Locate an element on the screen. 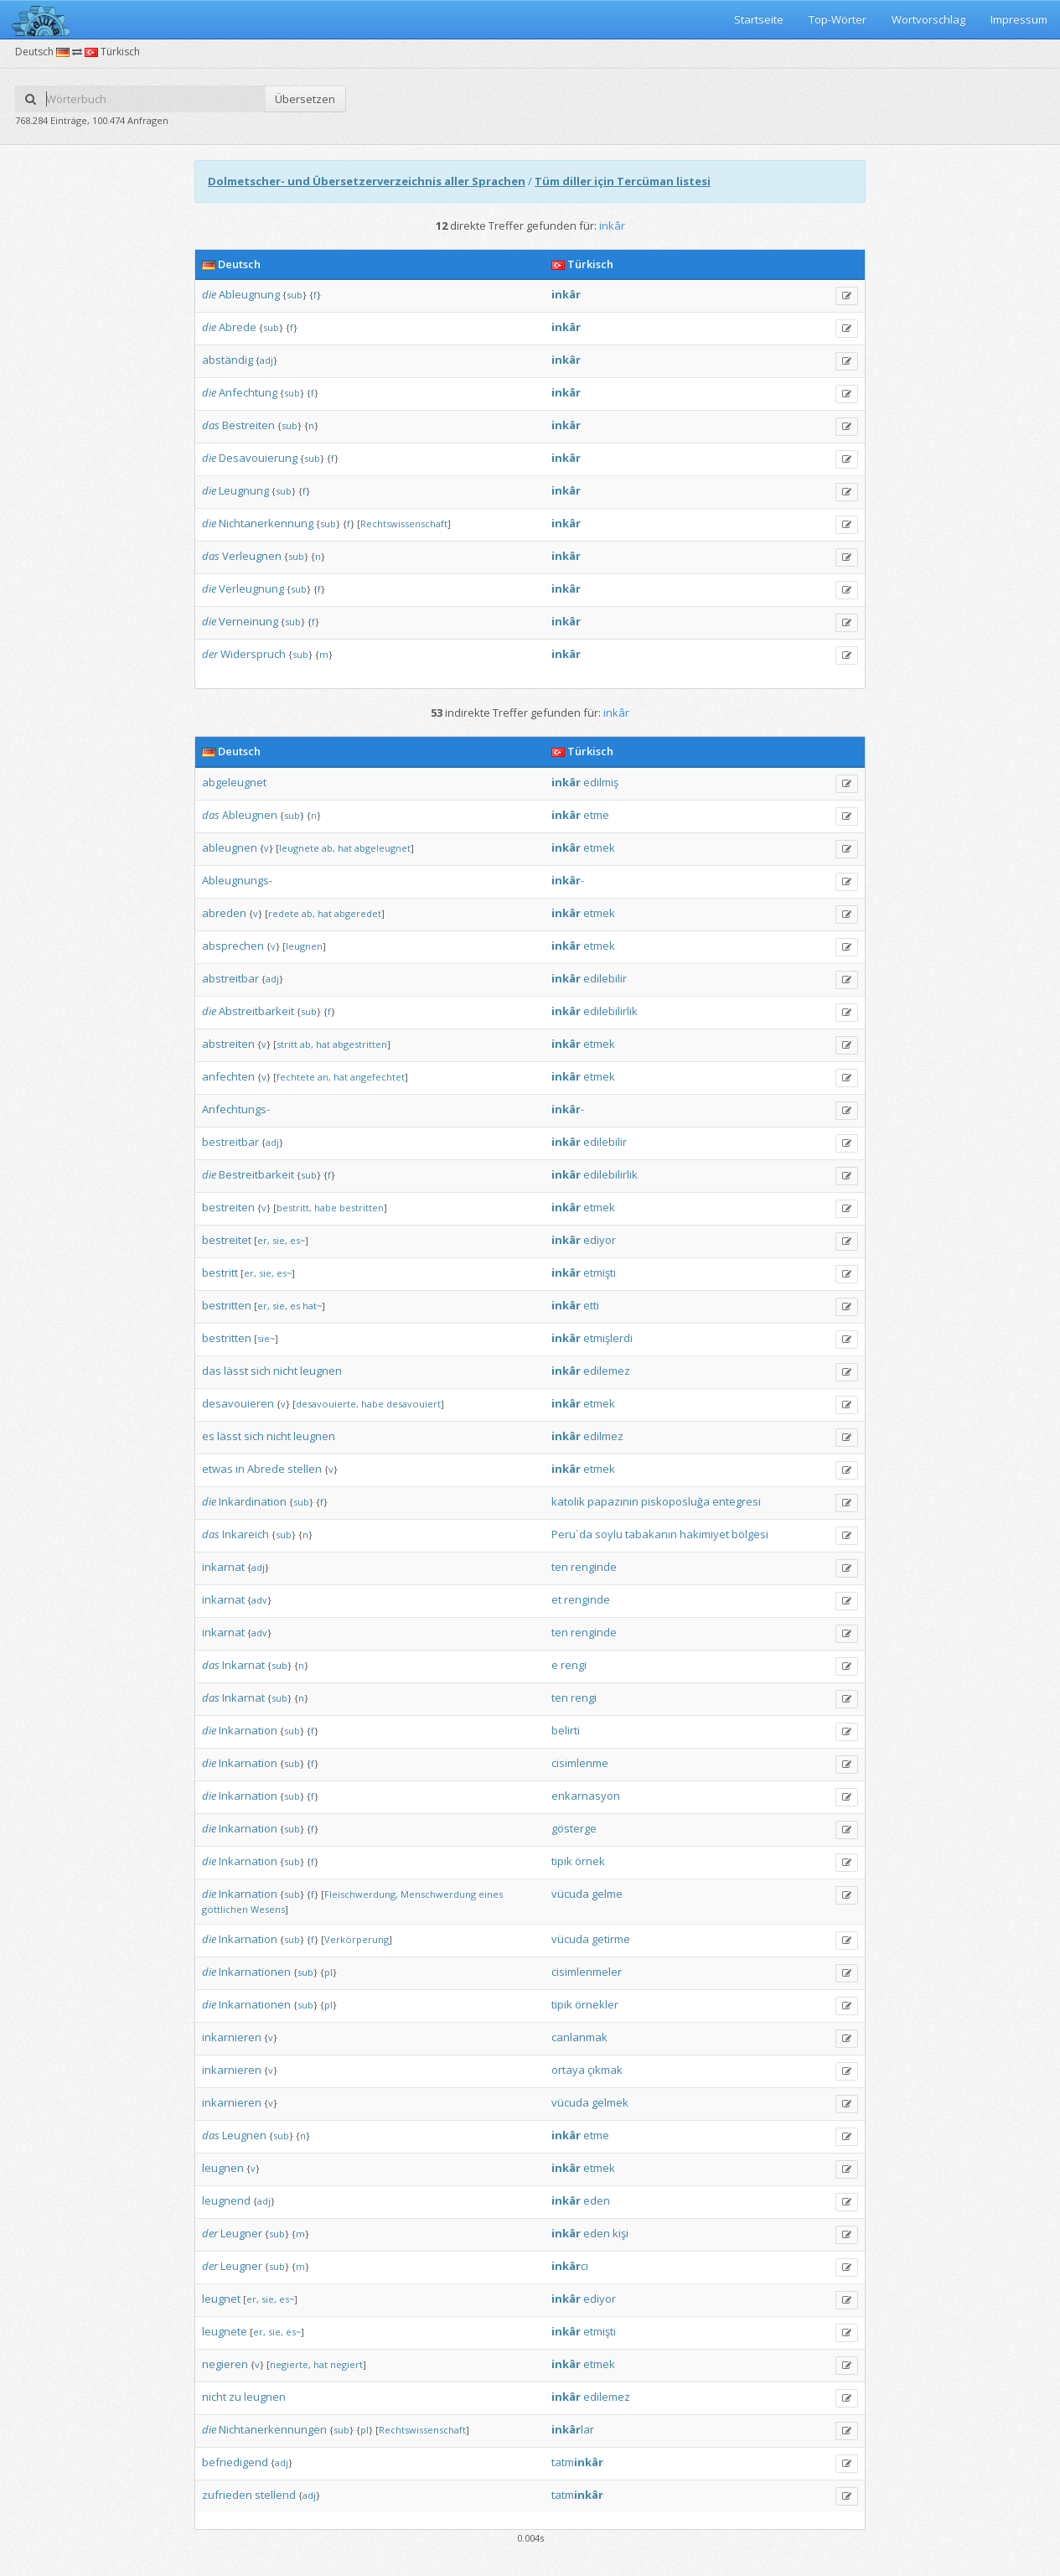 This screenshot has width=1060, height=2576. adj is located at coordinates (266, 360).